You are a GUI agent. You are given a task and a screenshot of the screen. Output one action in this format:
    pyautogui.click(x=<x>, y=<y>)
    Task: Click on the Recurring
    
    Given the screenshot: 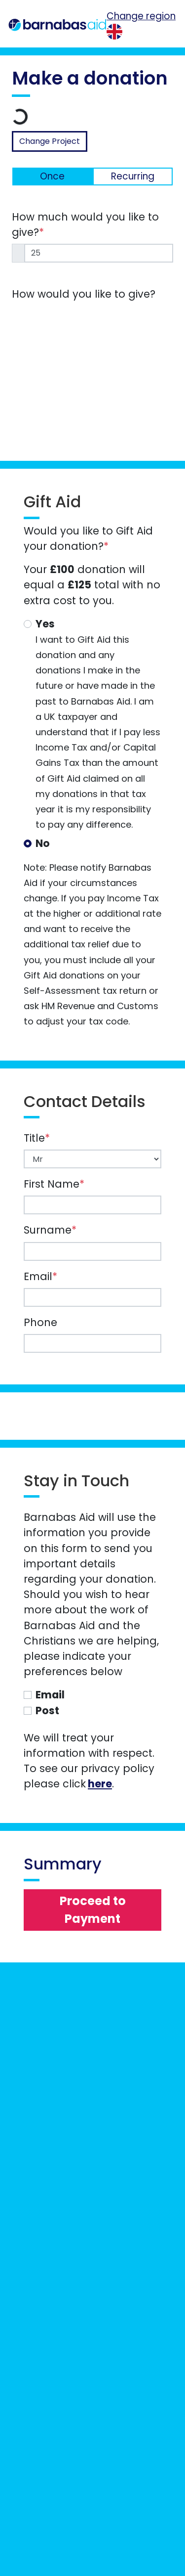 What is the action you would take?
    pyautogui.click(x=132, y=176)
    